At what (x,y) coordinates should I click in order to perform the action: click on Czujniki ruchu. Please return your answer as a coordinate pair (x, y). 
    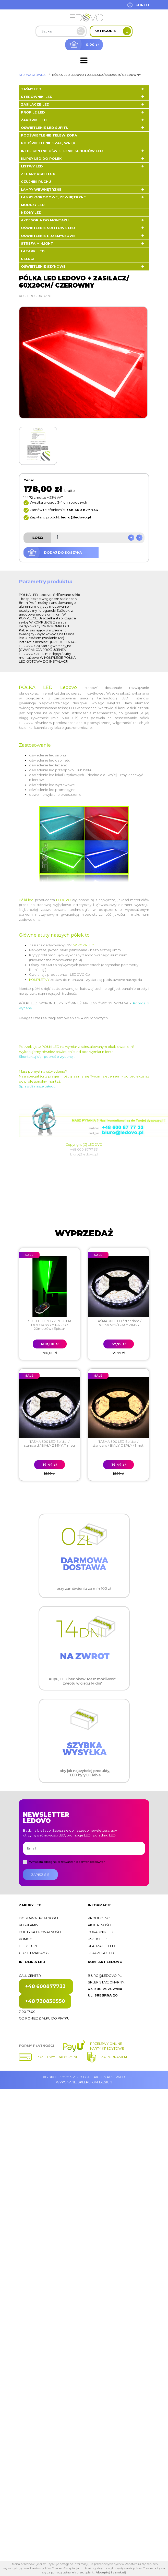
    Looking at the image, I should click on (36, 182).